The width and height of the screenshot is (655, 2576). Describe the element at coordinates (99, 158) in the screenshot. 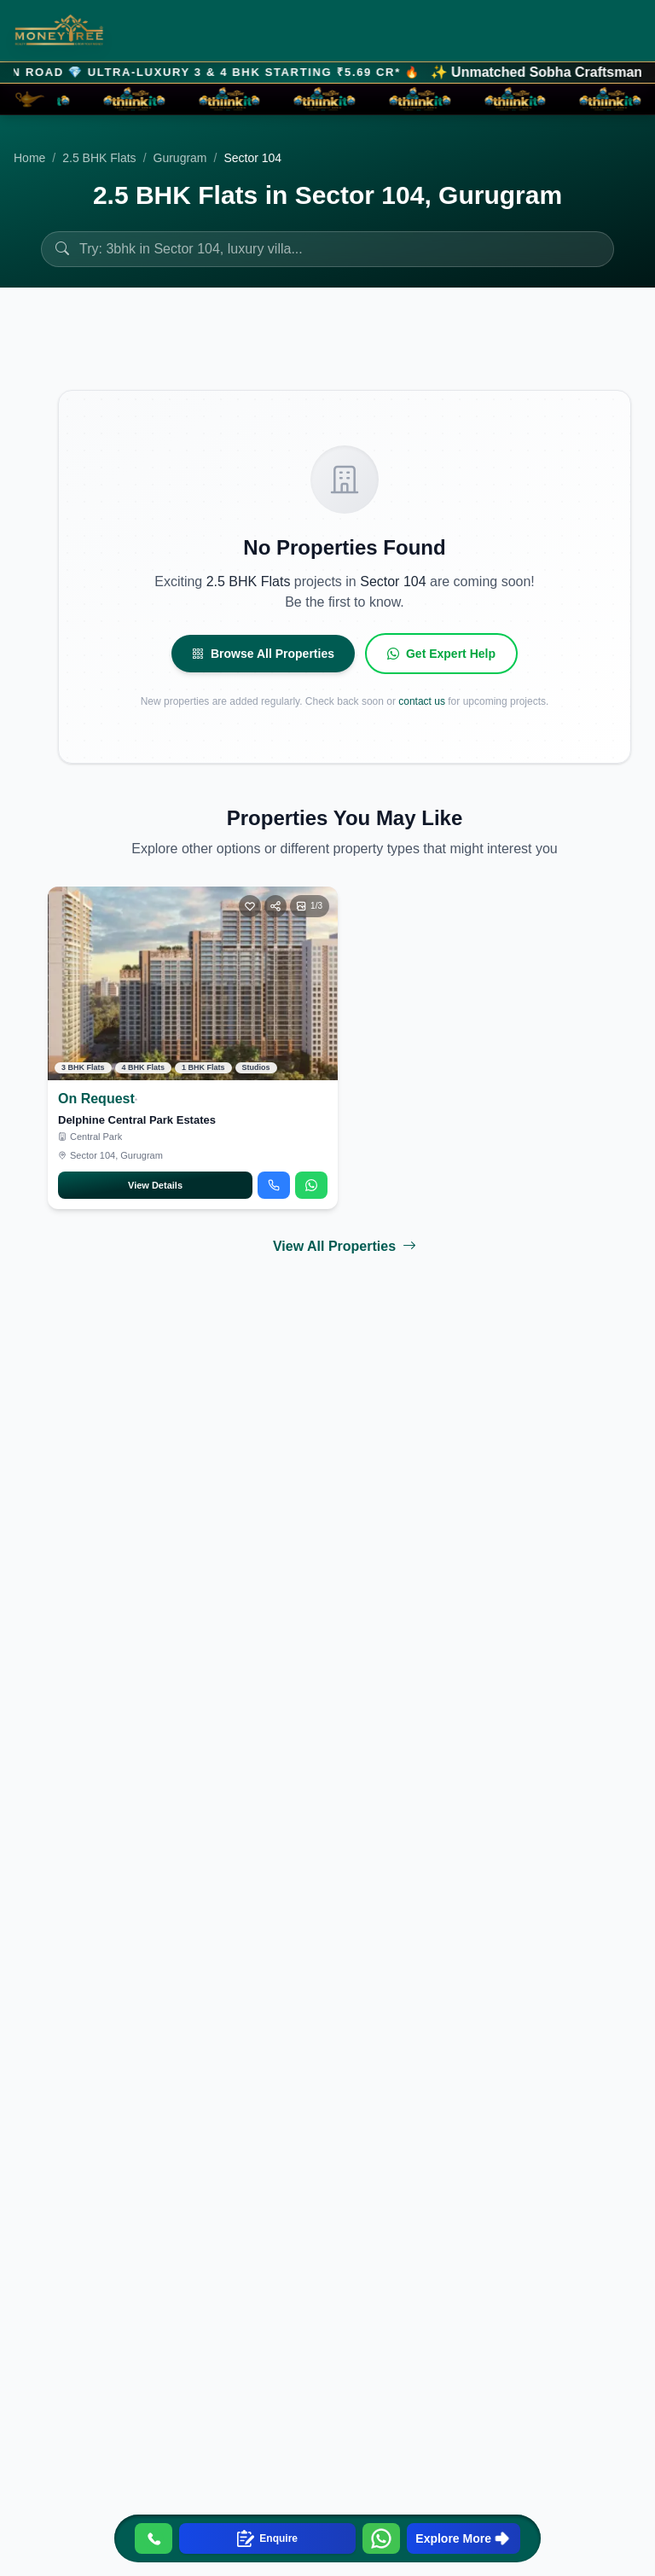

I see `2.5 BHK Flats` at that location.